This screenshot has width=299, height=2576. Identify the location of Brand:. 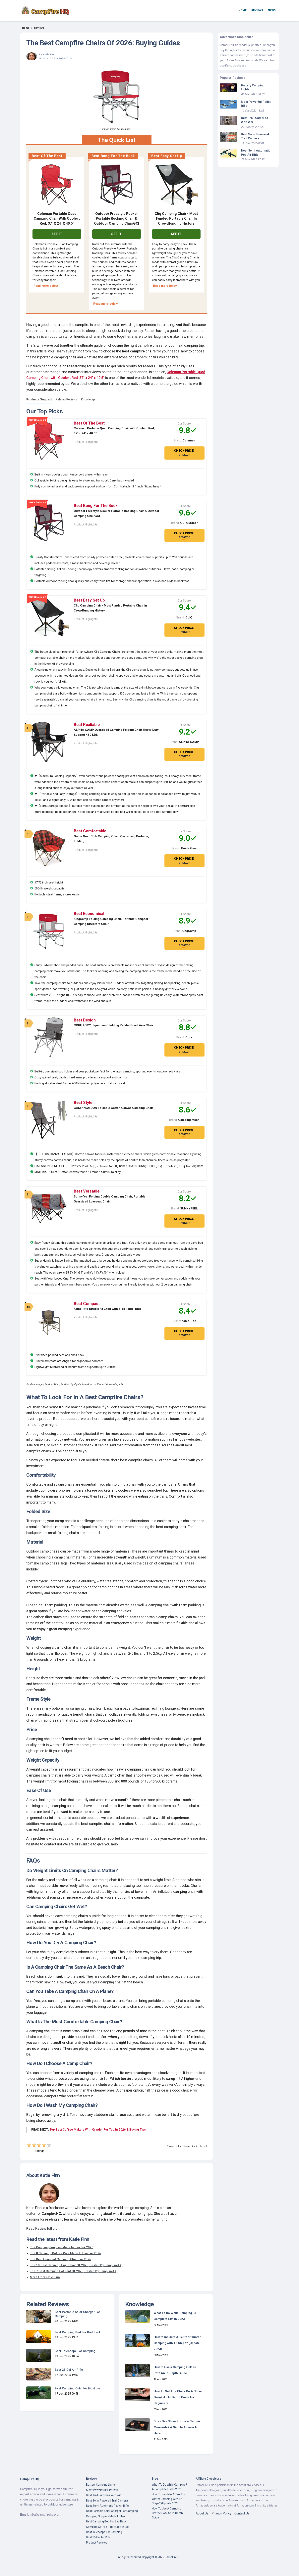
(178, 440).